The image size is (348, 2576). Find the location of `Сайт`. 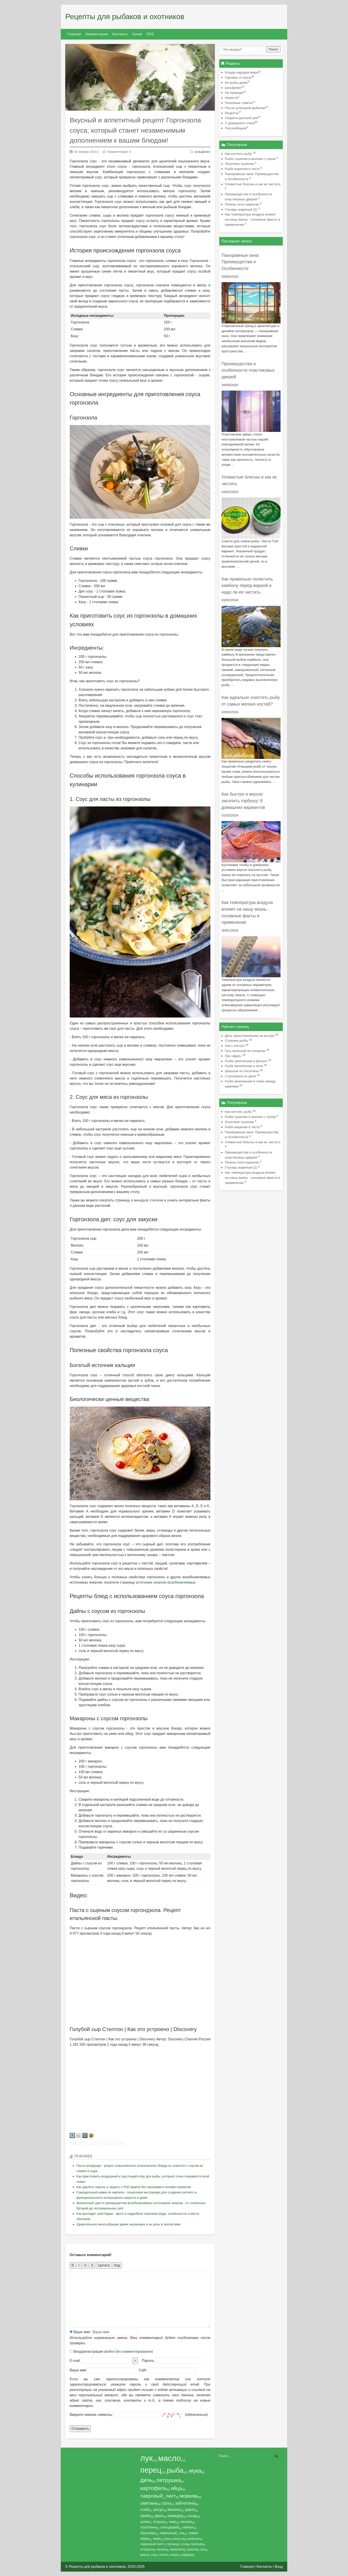

Сайт is located at coordinates (143, 2370).